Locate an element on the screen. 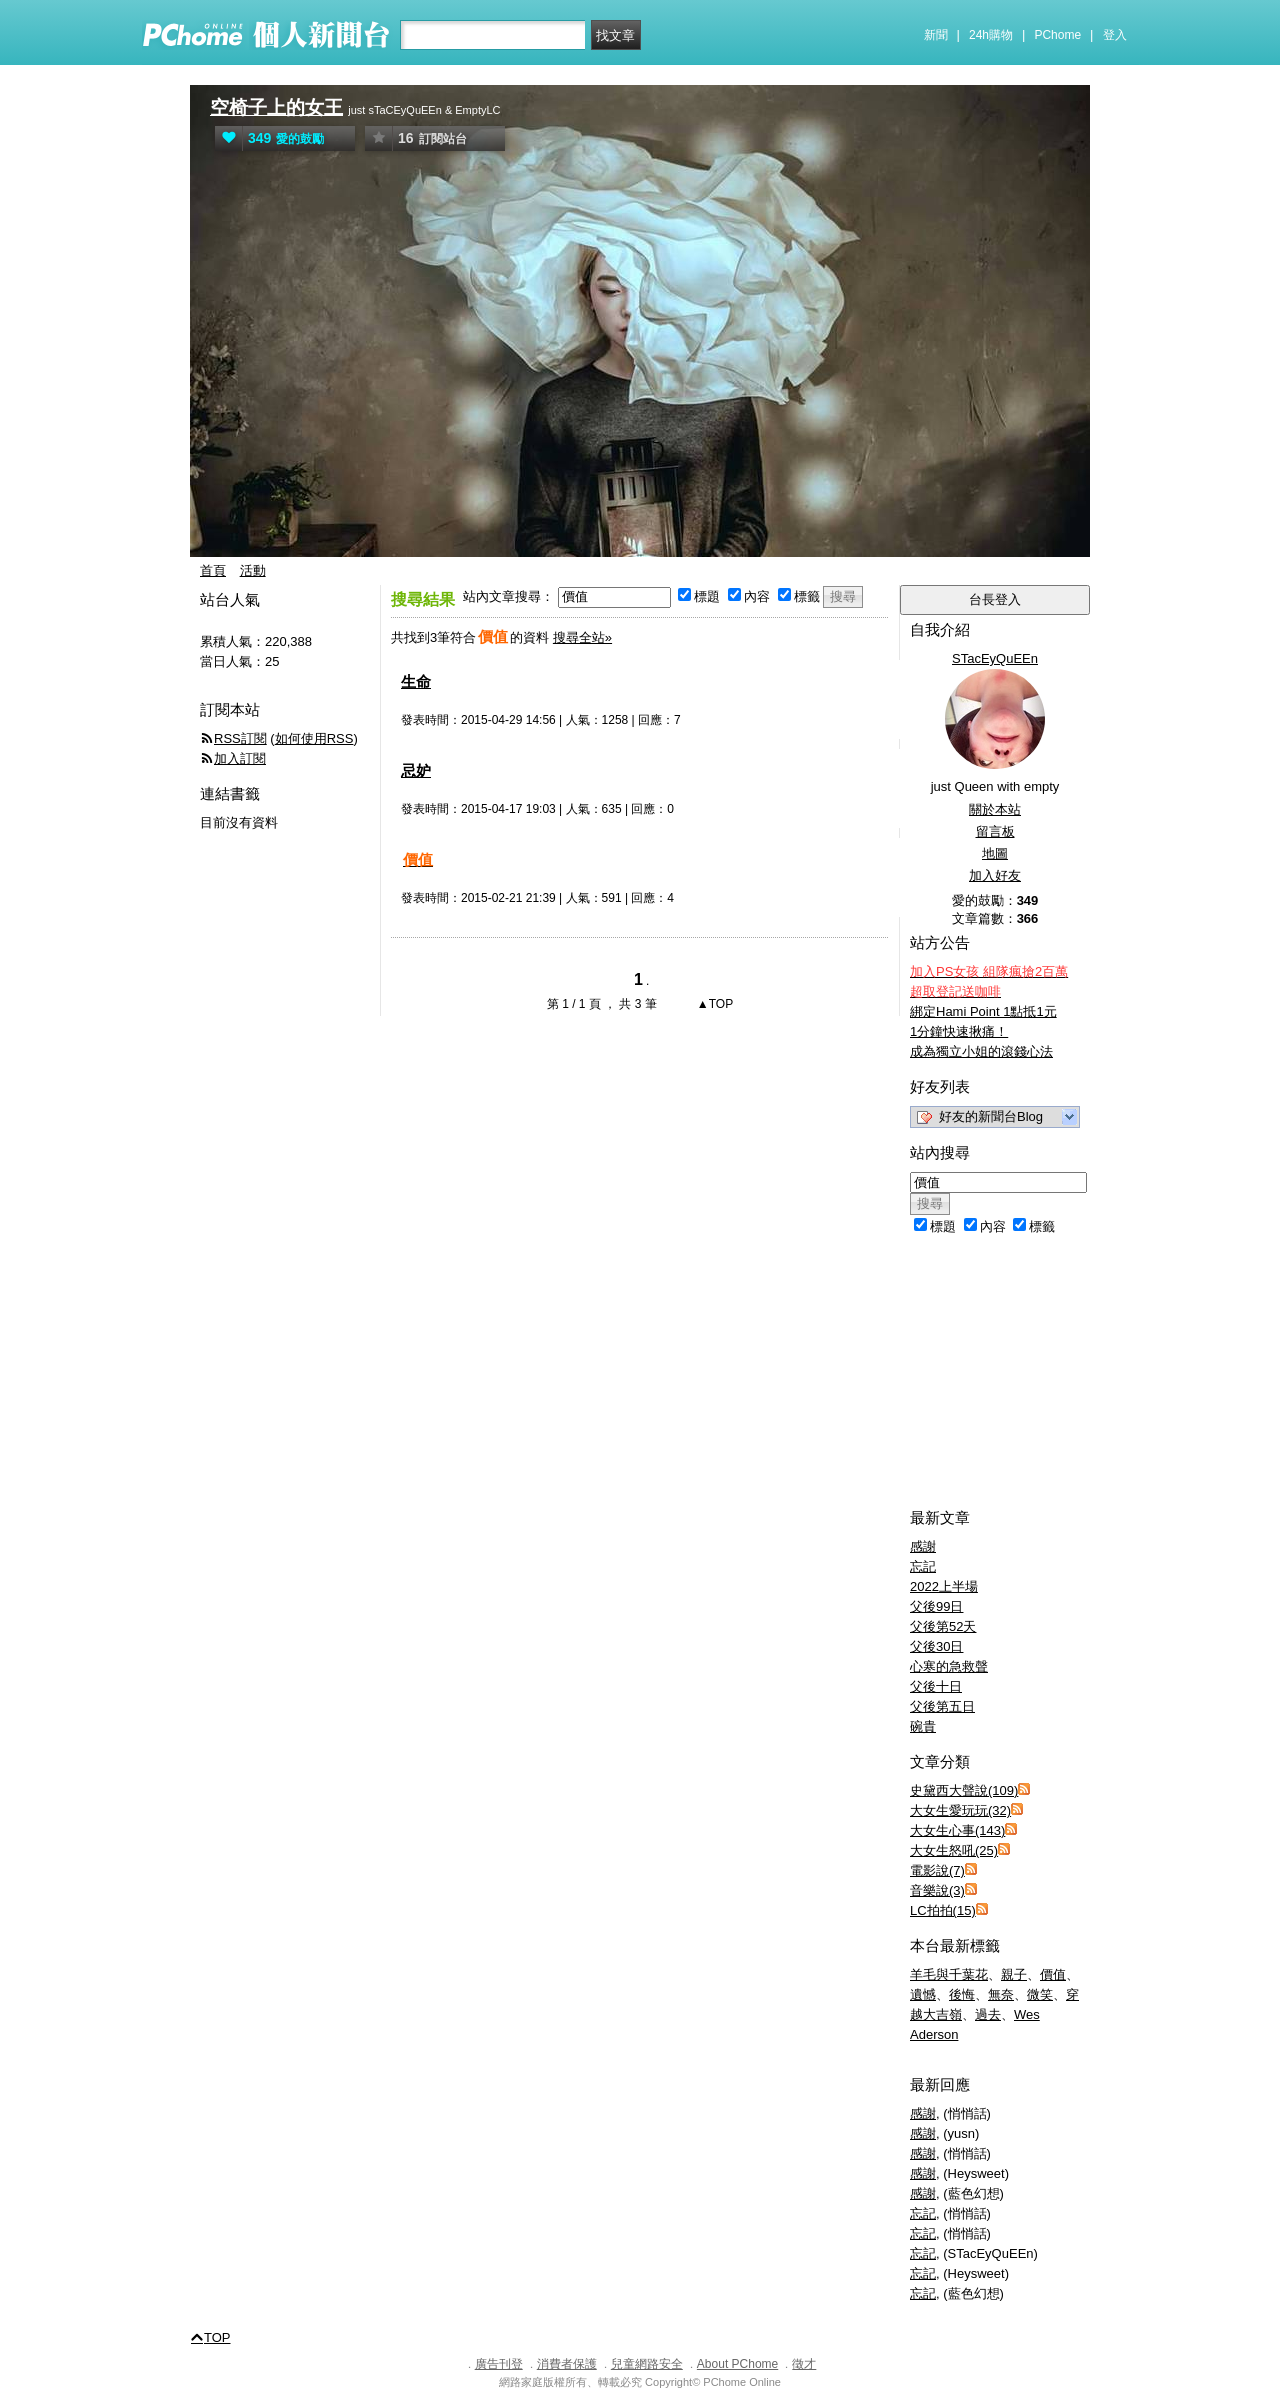 The height and width of the screenshot is (2395, 1280). 廣告刊登 is located at coordinates (499, 2364).